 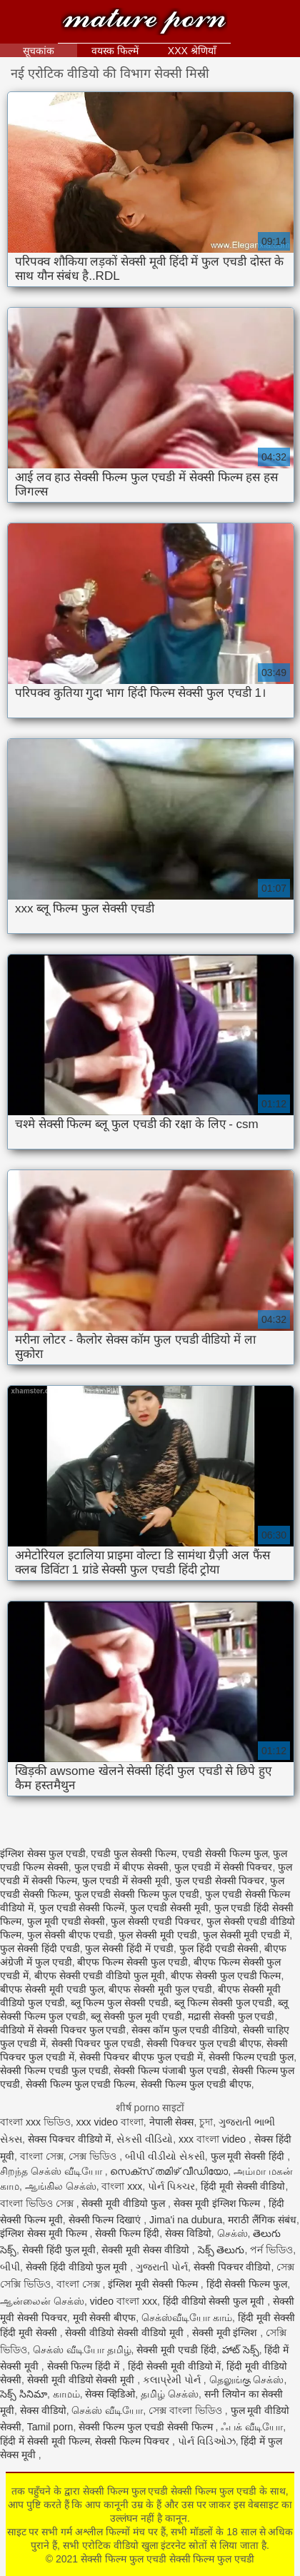 What do you see at coordinates (170, 2394) in the screenshot?
I see `தமிழ் செக்ஸ்` at bounding box center [170, 2394].